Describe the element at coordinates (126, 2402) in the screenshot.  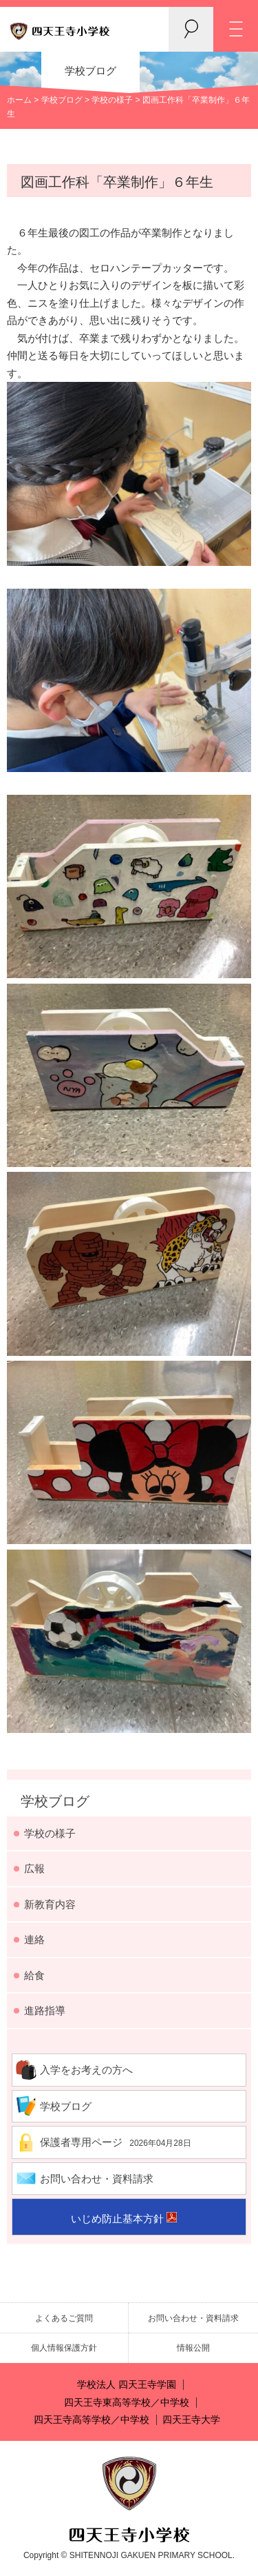
I see `四天王寺東高等学校／中学校` at that location.